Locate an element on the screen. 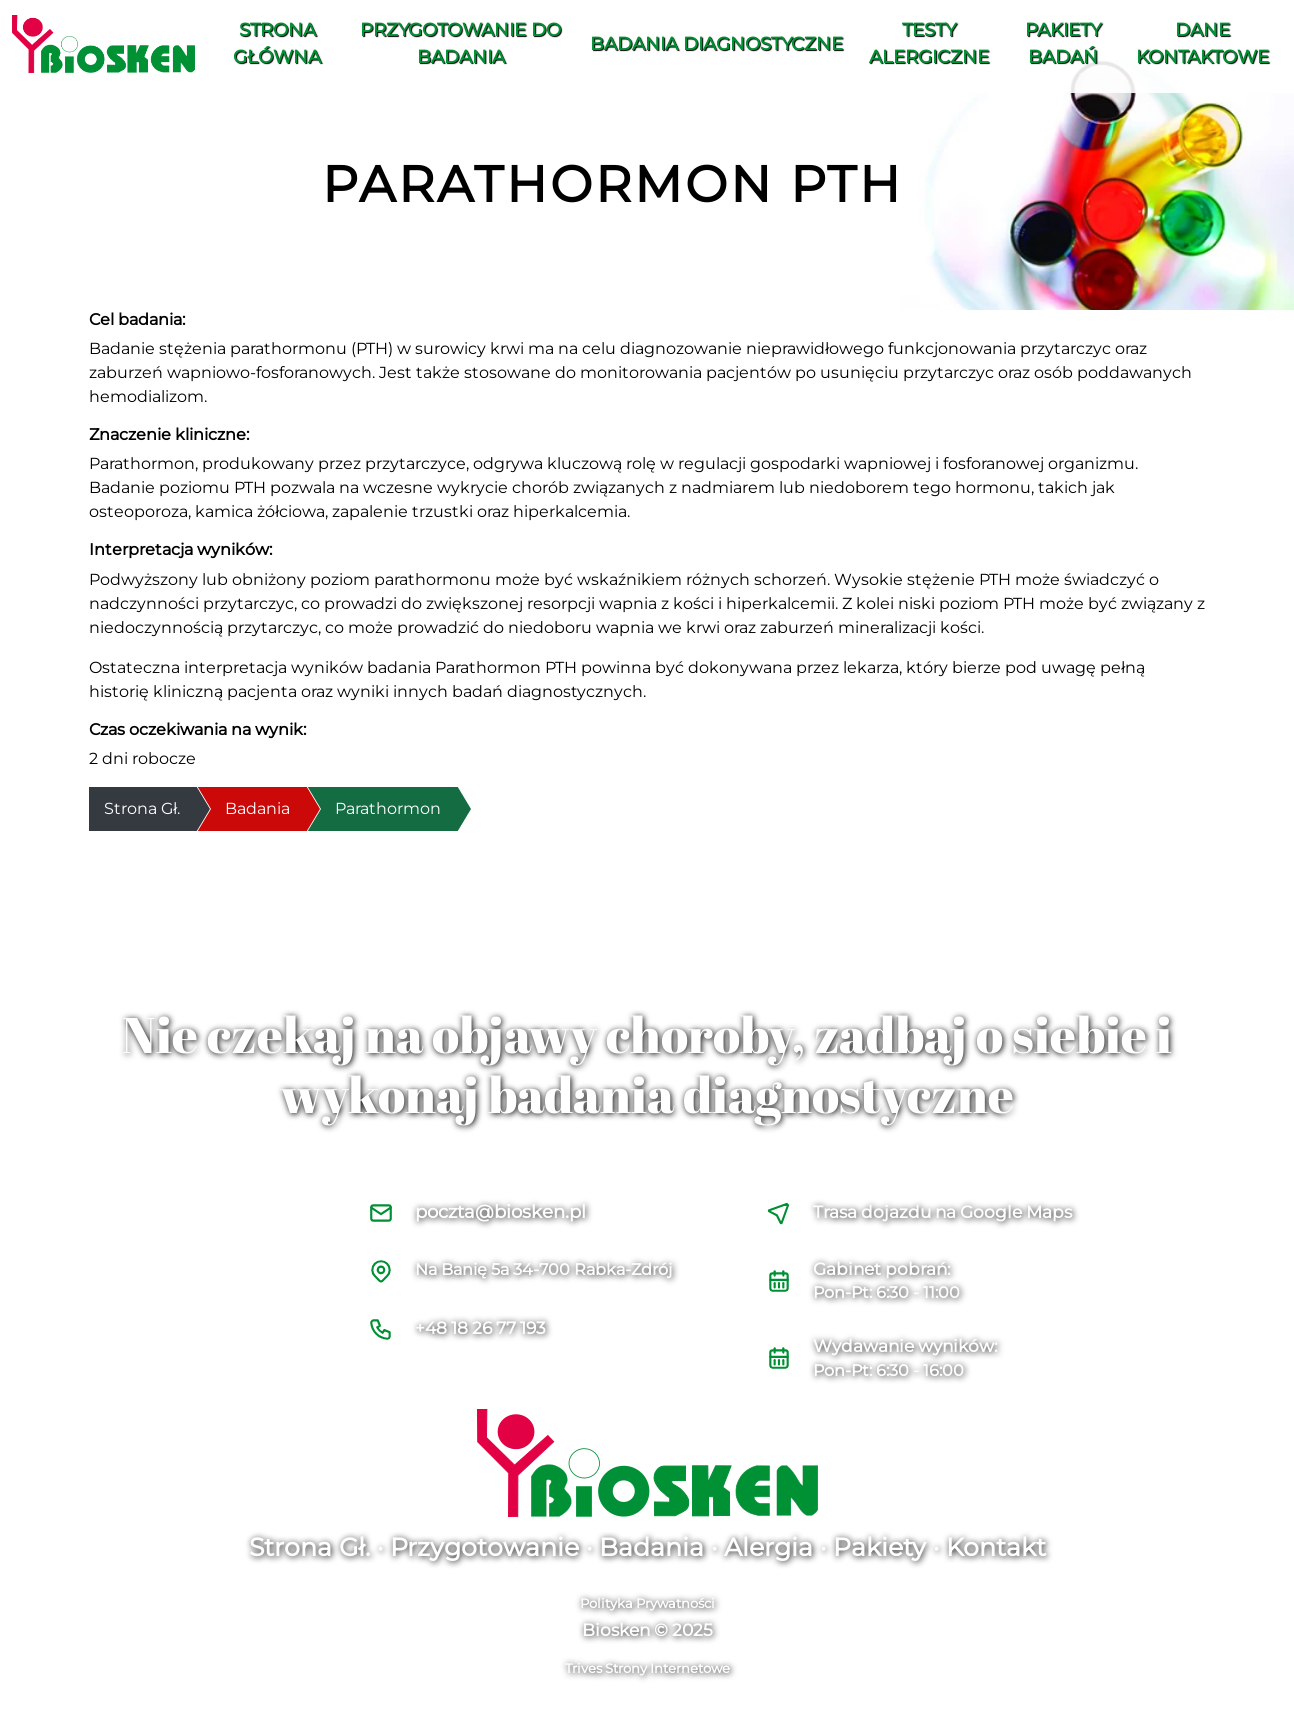  Dane Kontaktowe is located at coordinates (1202, 43).